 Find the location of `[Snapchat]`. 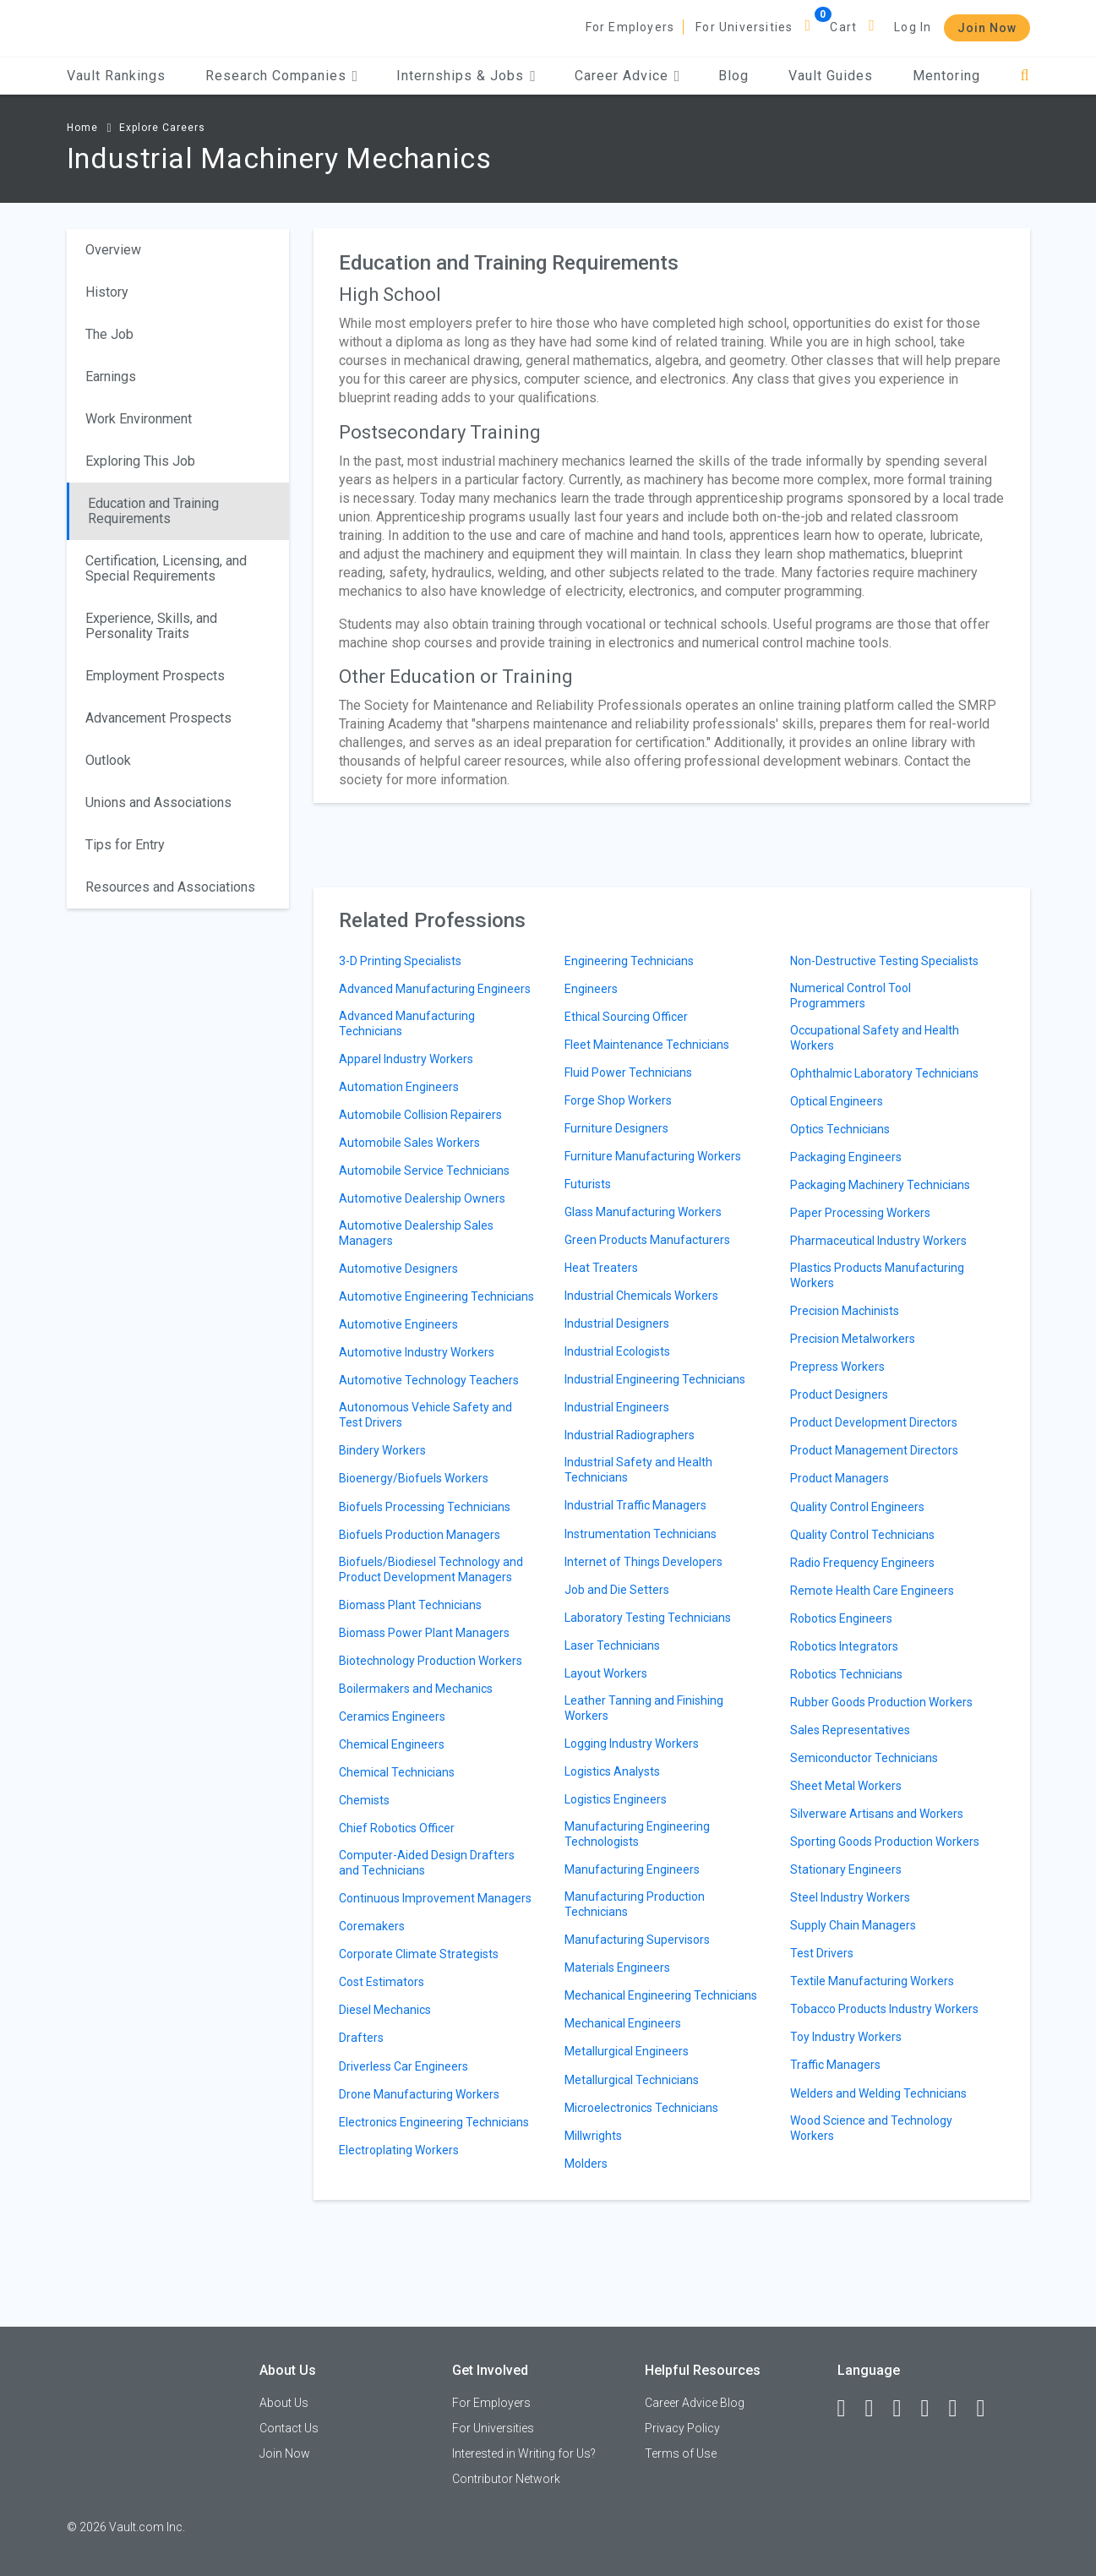

[Snapchat] is located at coordinates (989, 2408).